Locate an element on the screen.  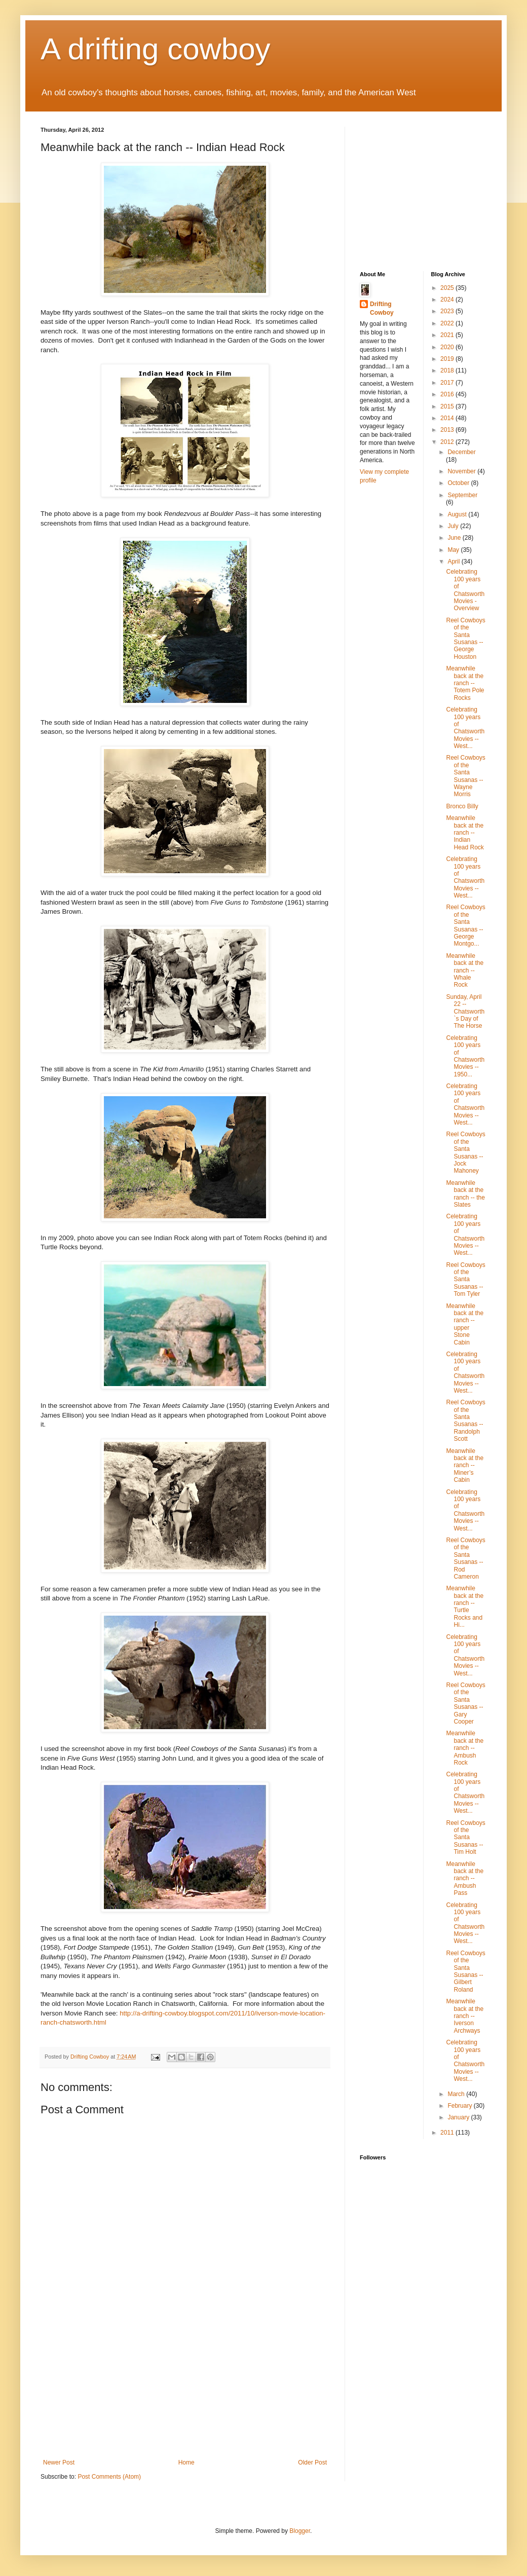
May is located at coordinates (454, 549).